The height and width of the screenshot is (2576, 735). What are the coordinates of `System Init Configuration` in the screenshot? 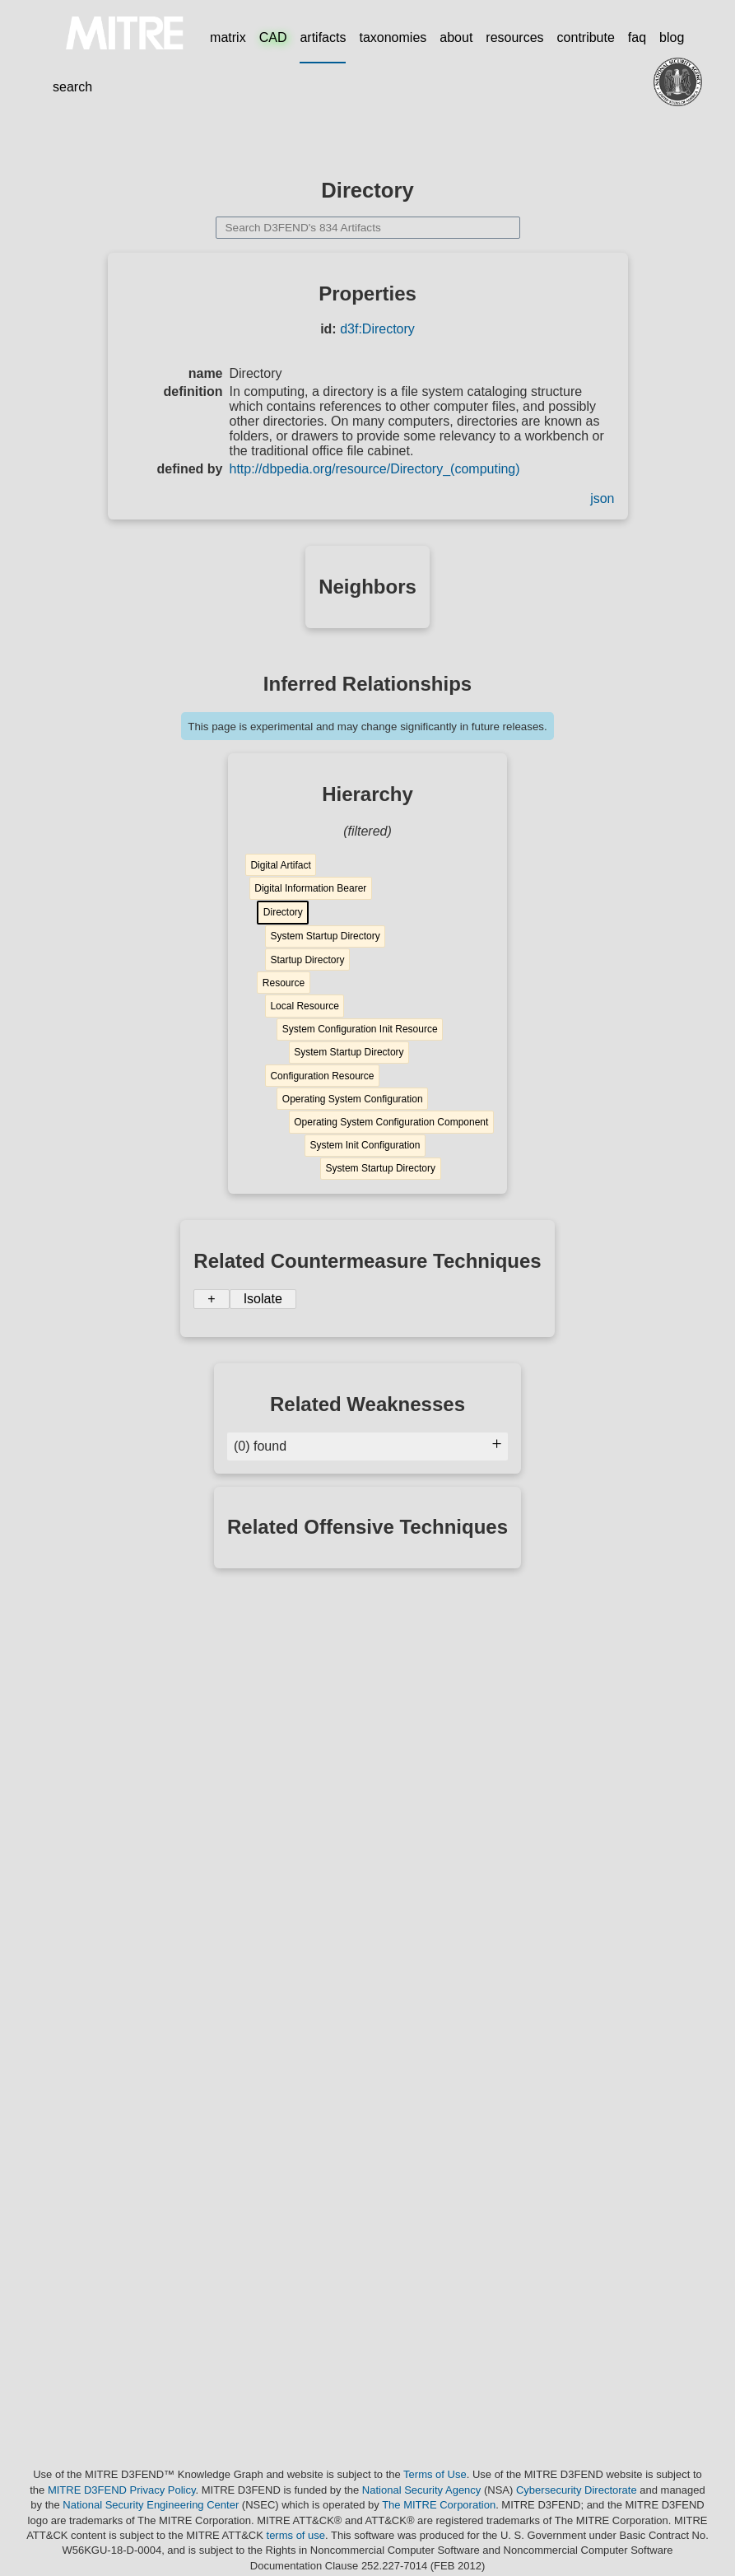 It's located at (364, 1145).